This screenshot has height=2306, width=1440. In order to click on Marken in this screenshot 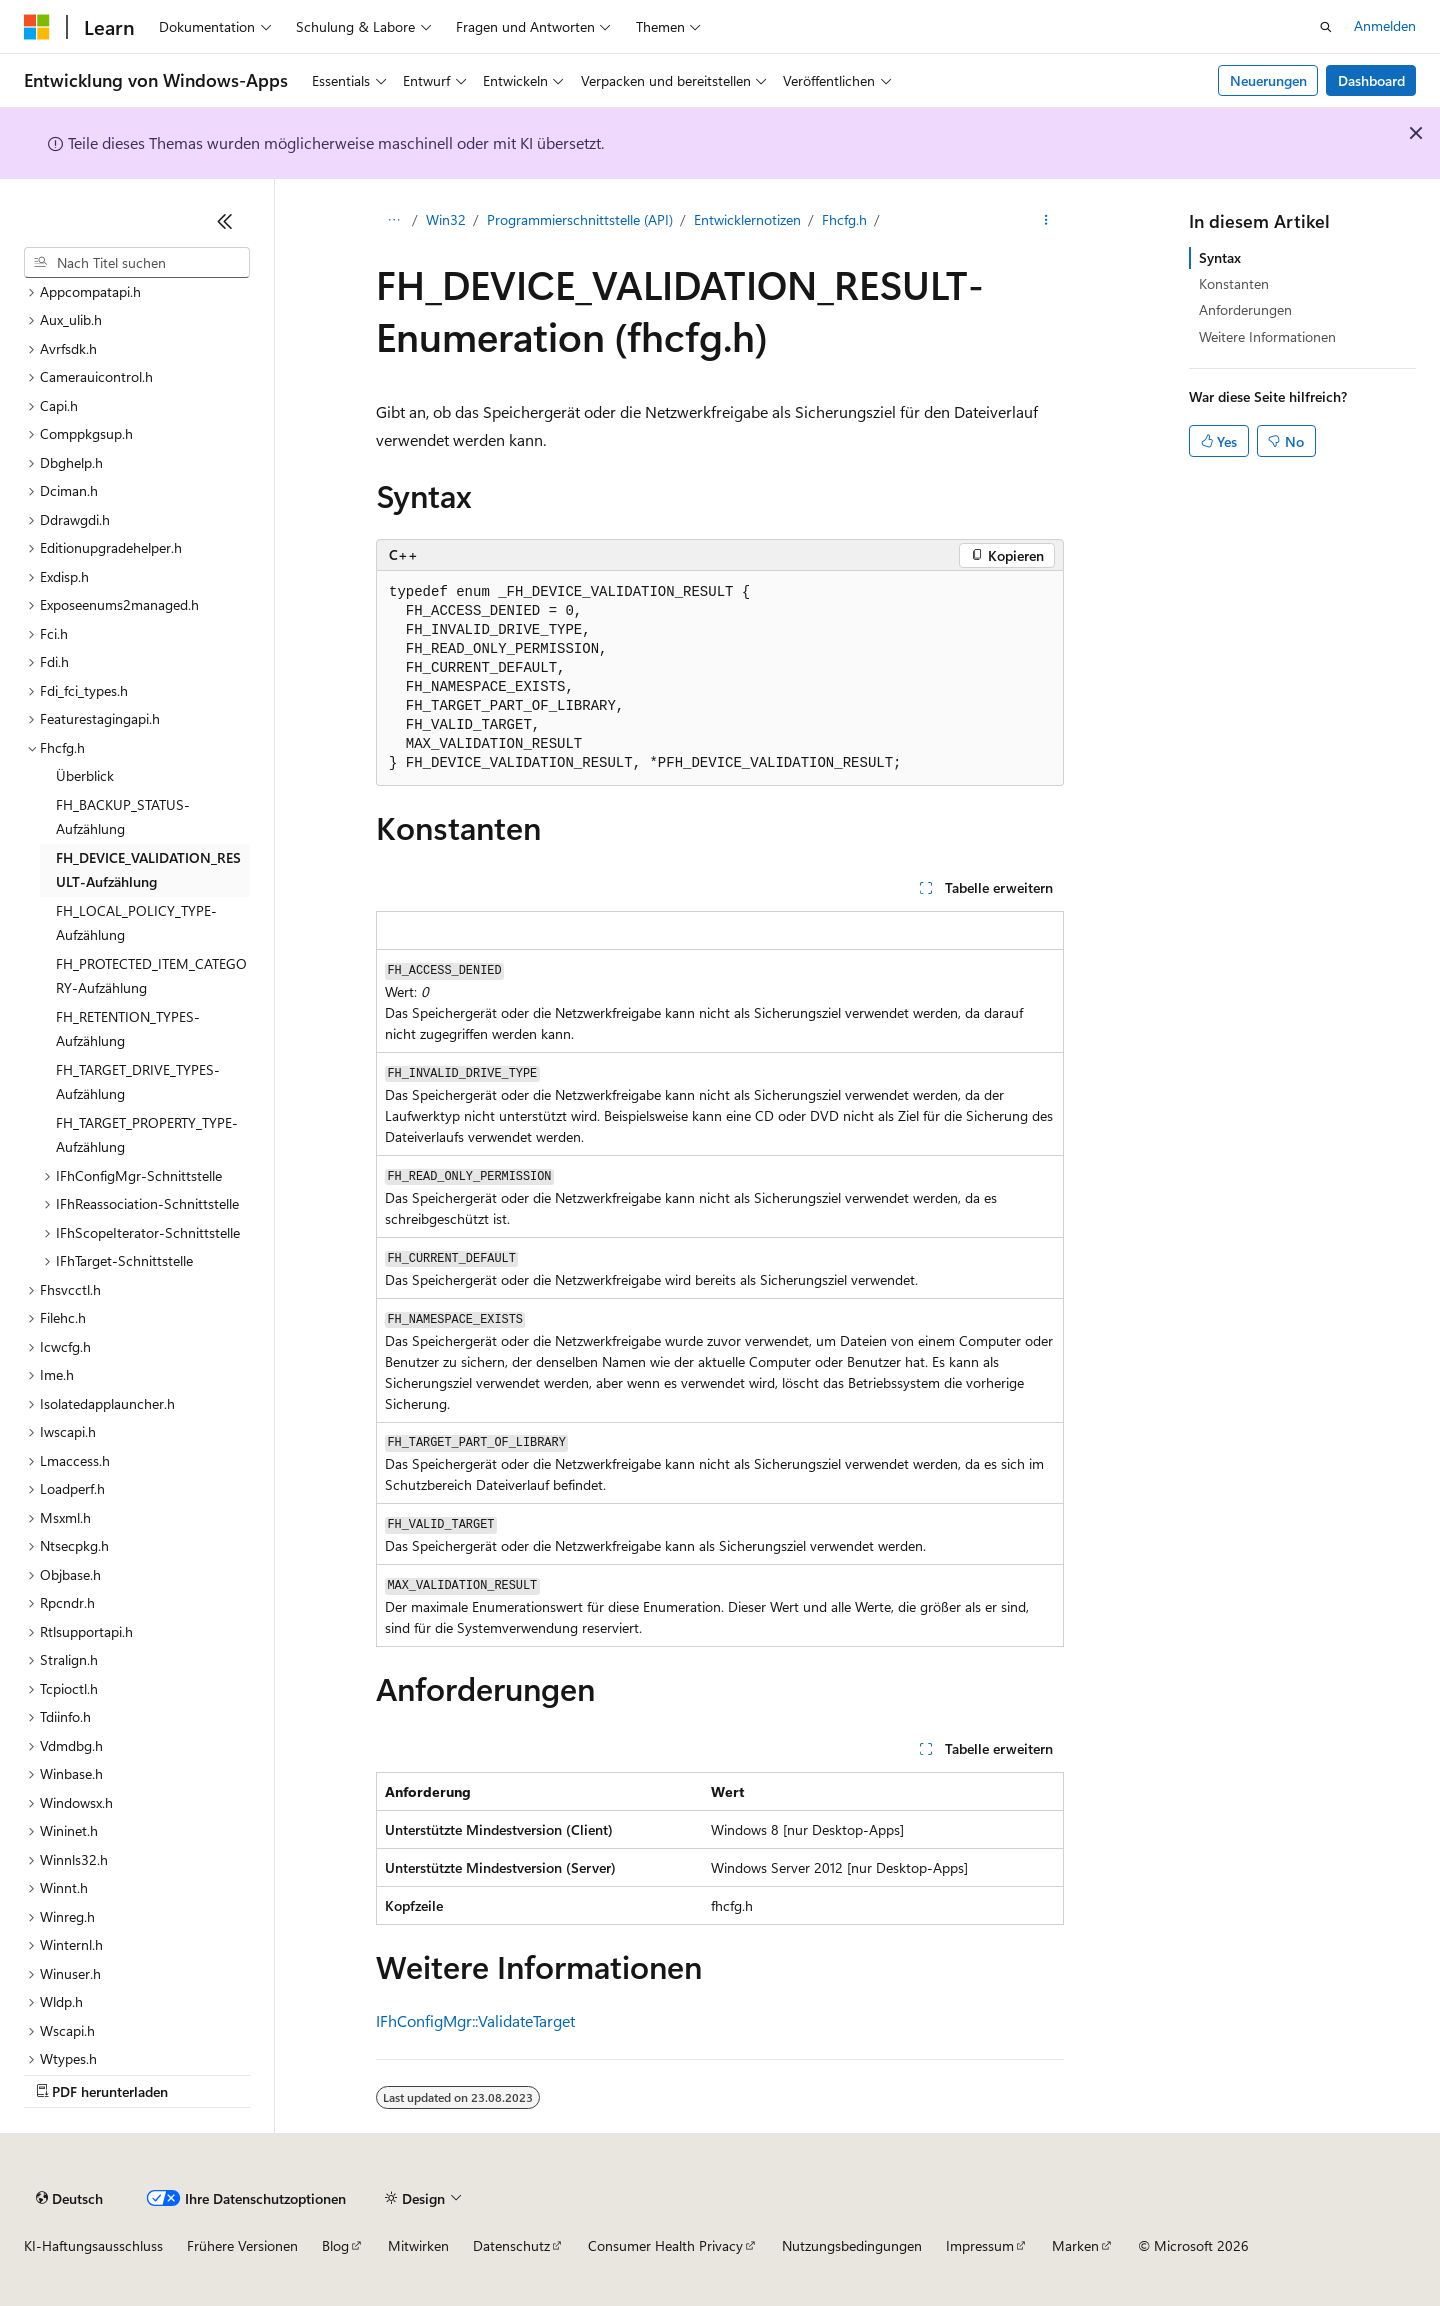, I will do `click(1075, 2245)`.